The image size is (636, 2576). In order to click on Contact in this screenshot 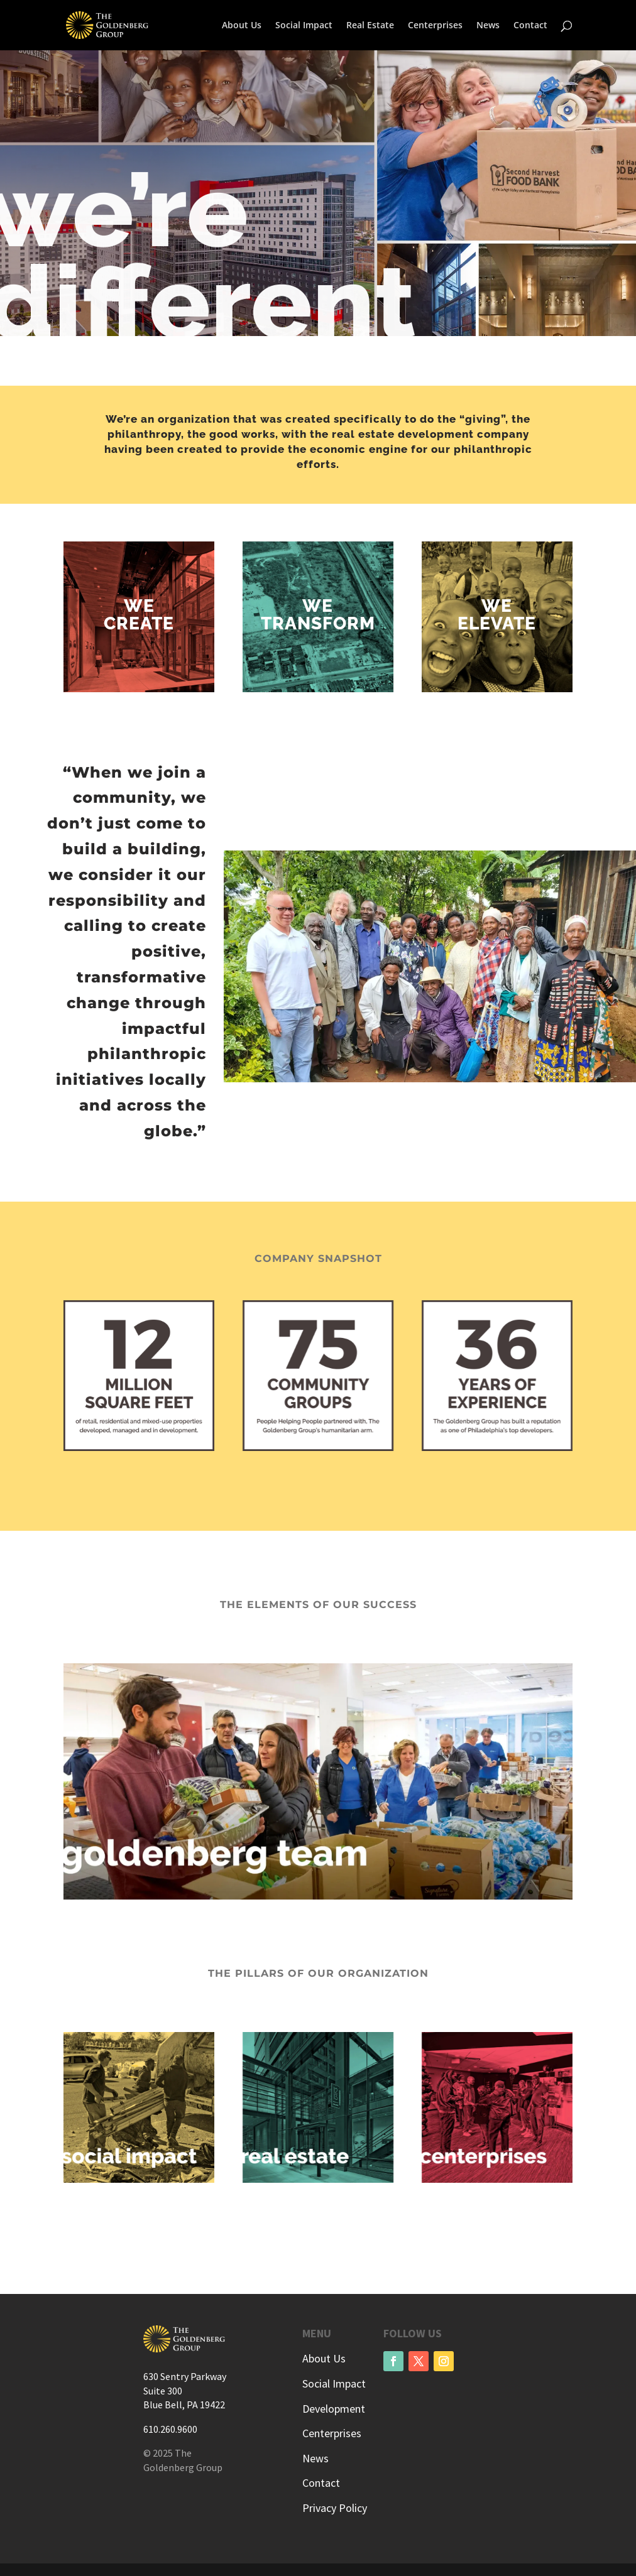, I will do `click(530, 26)`.